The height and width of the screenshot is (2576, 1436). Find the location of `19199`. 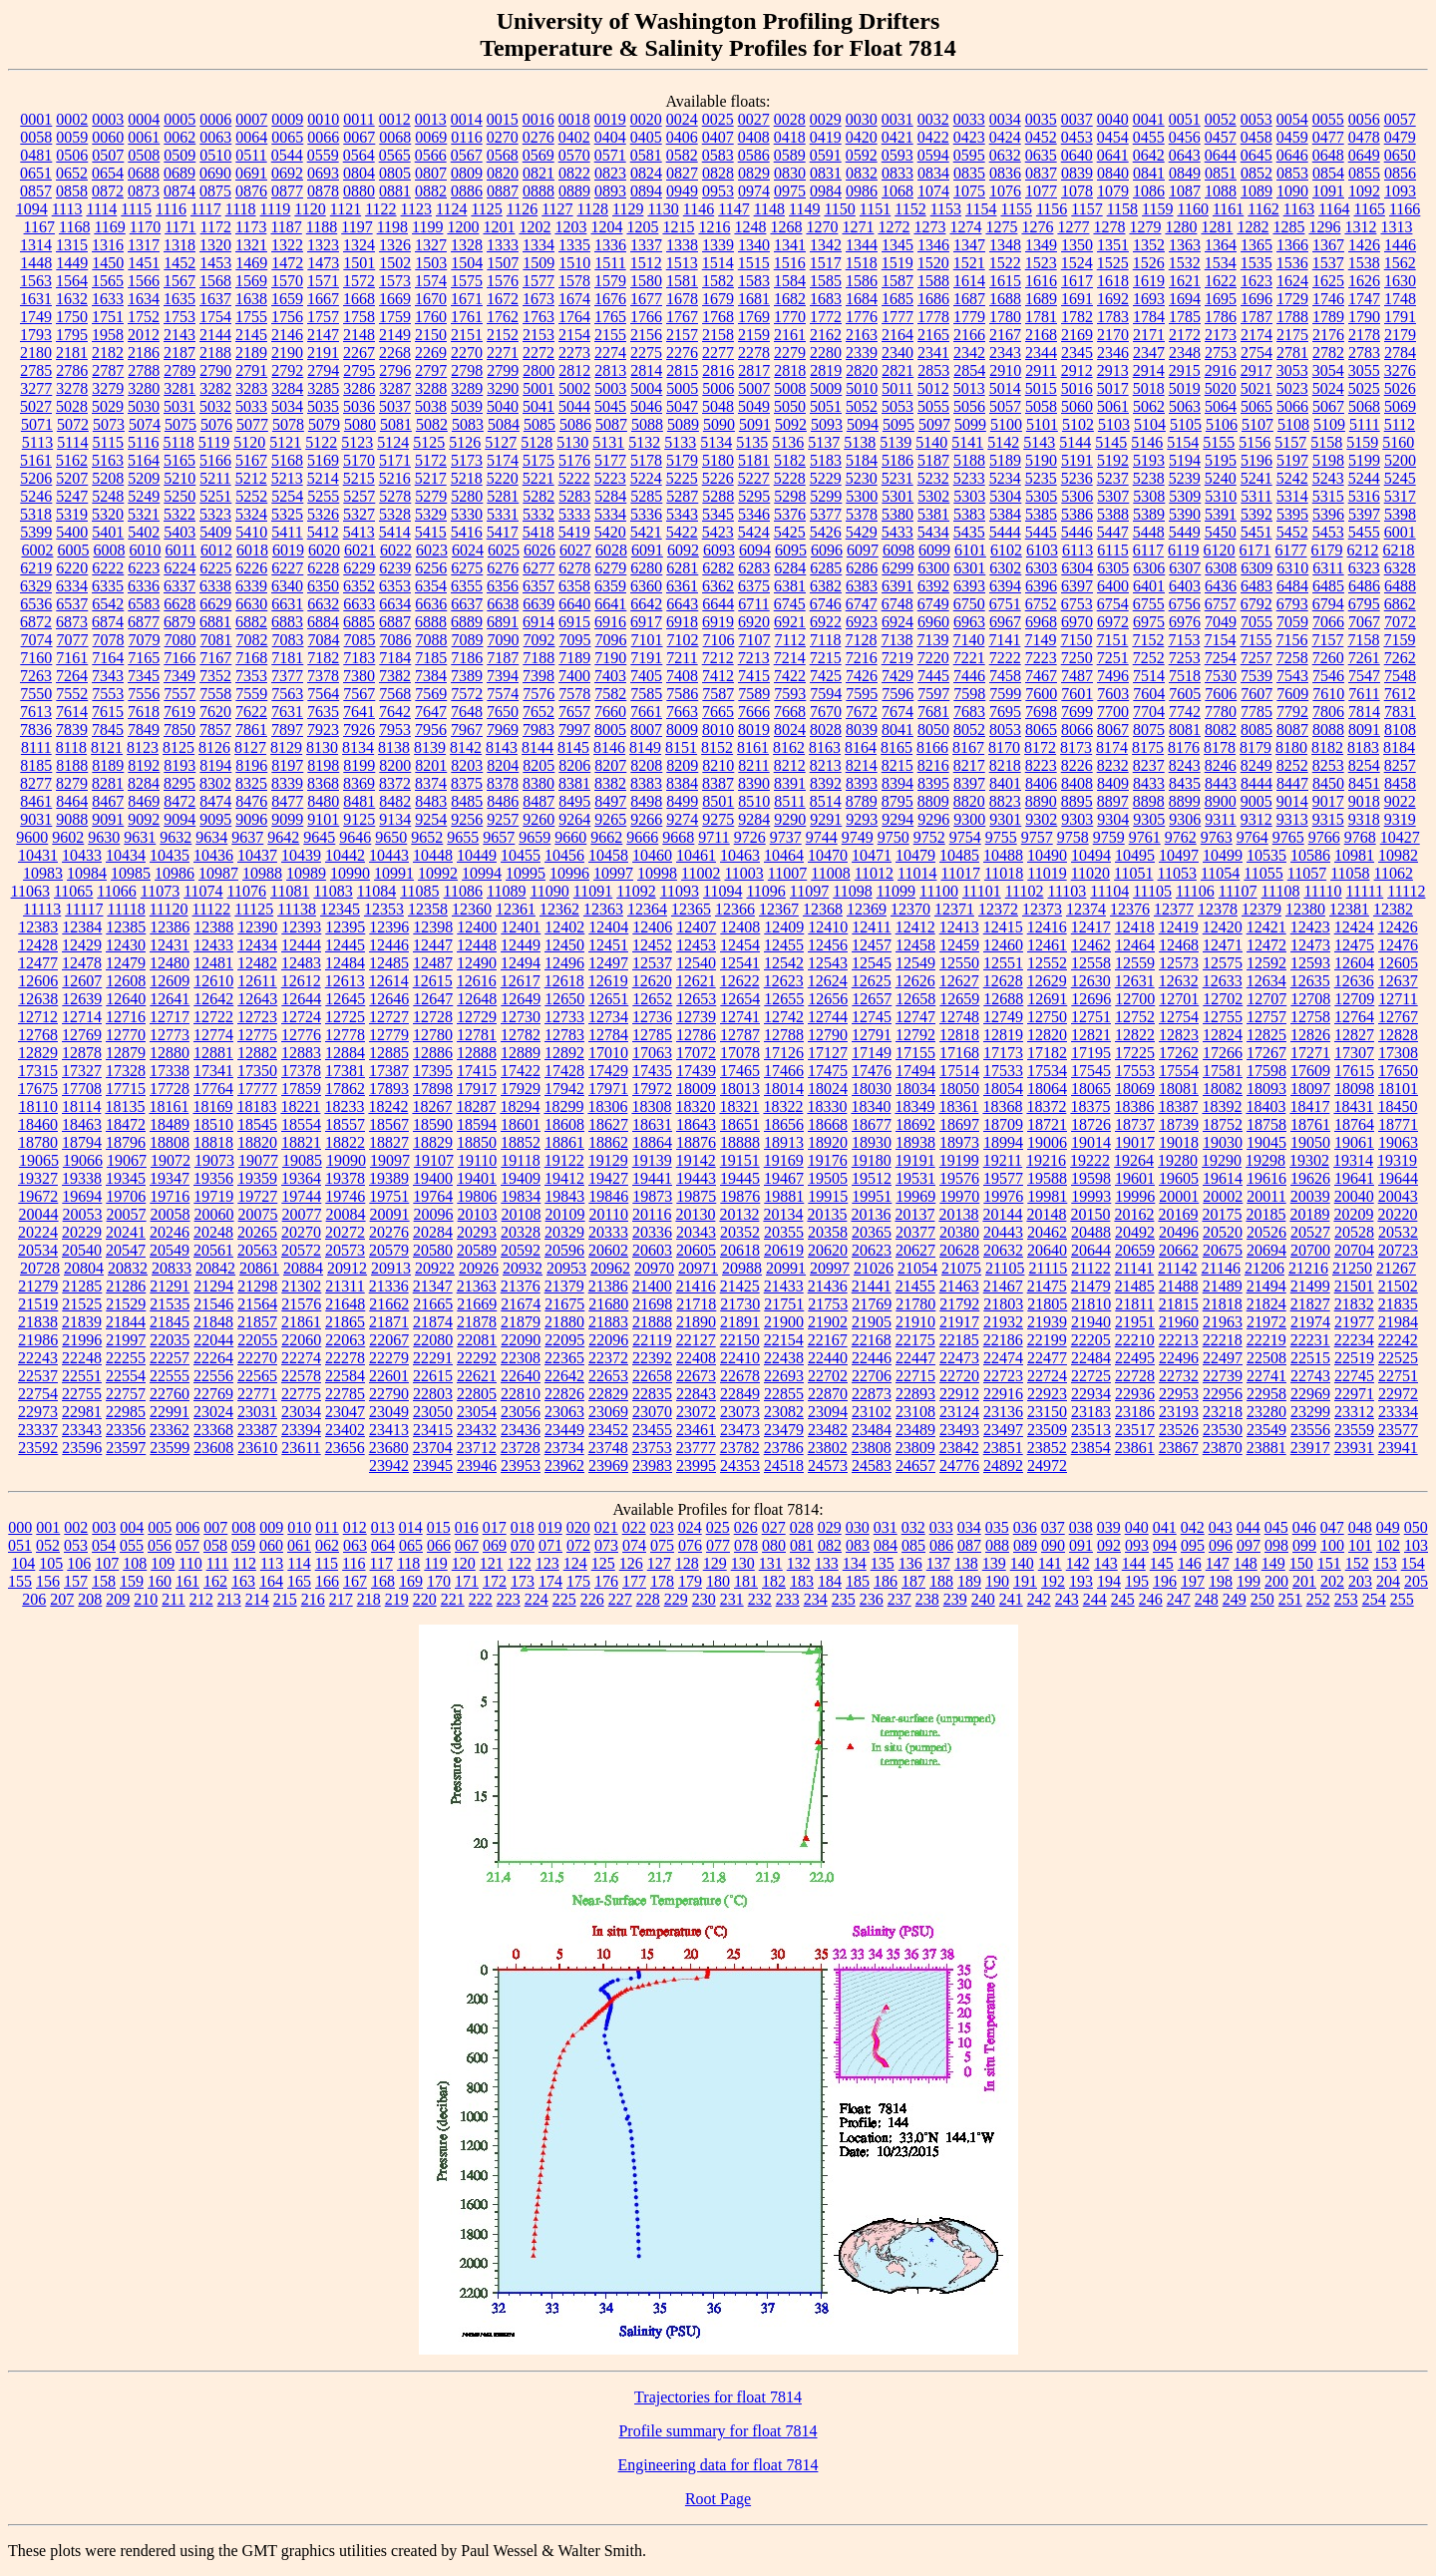

19199 is located at coordinates (959, 1160).